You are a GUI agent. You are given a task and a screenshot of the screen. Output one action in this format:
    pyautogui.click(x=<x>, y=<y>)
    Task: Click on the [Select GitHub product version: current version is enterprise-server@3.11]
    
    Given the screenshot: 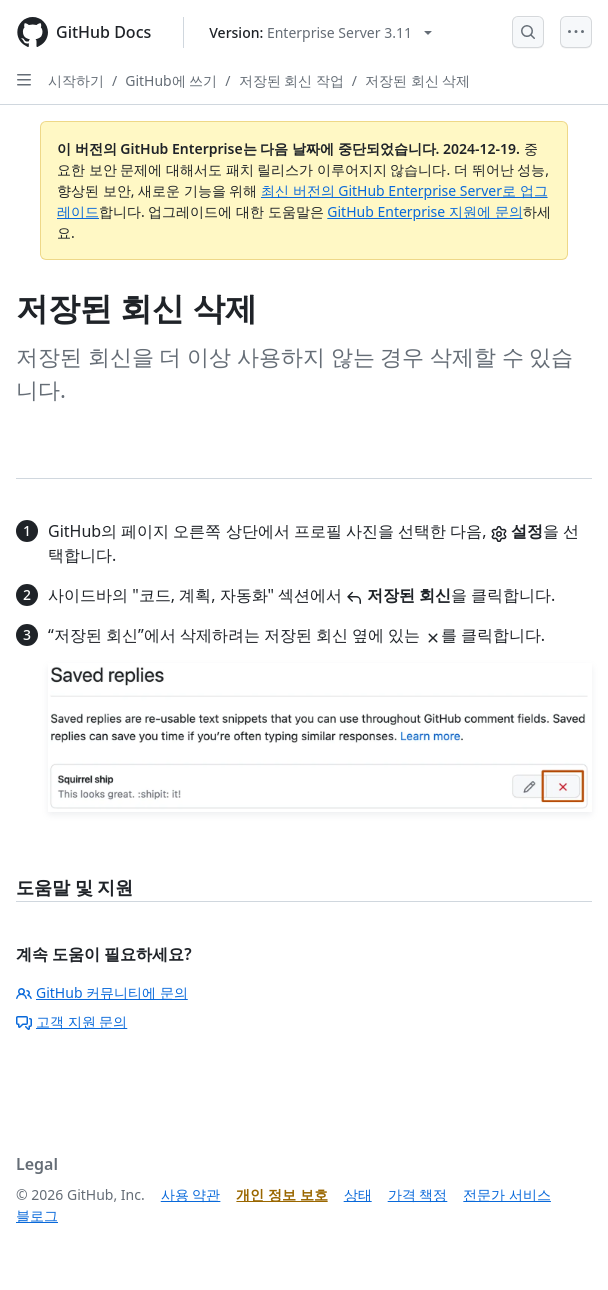 What is the action you would take?
    pyautogui.click(x=320, y=32)
    